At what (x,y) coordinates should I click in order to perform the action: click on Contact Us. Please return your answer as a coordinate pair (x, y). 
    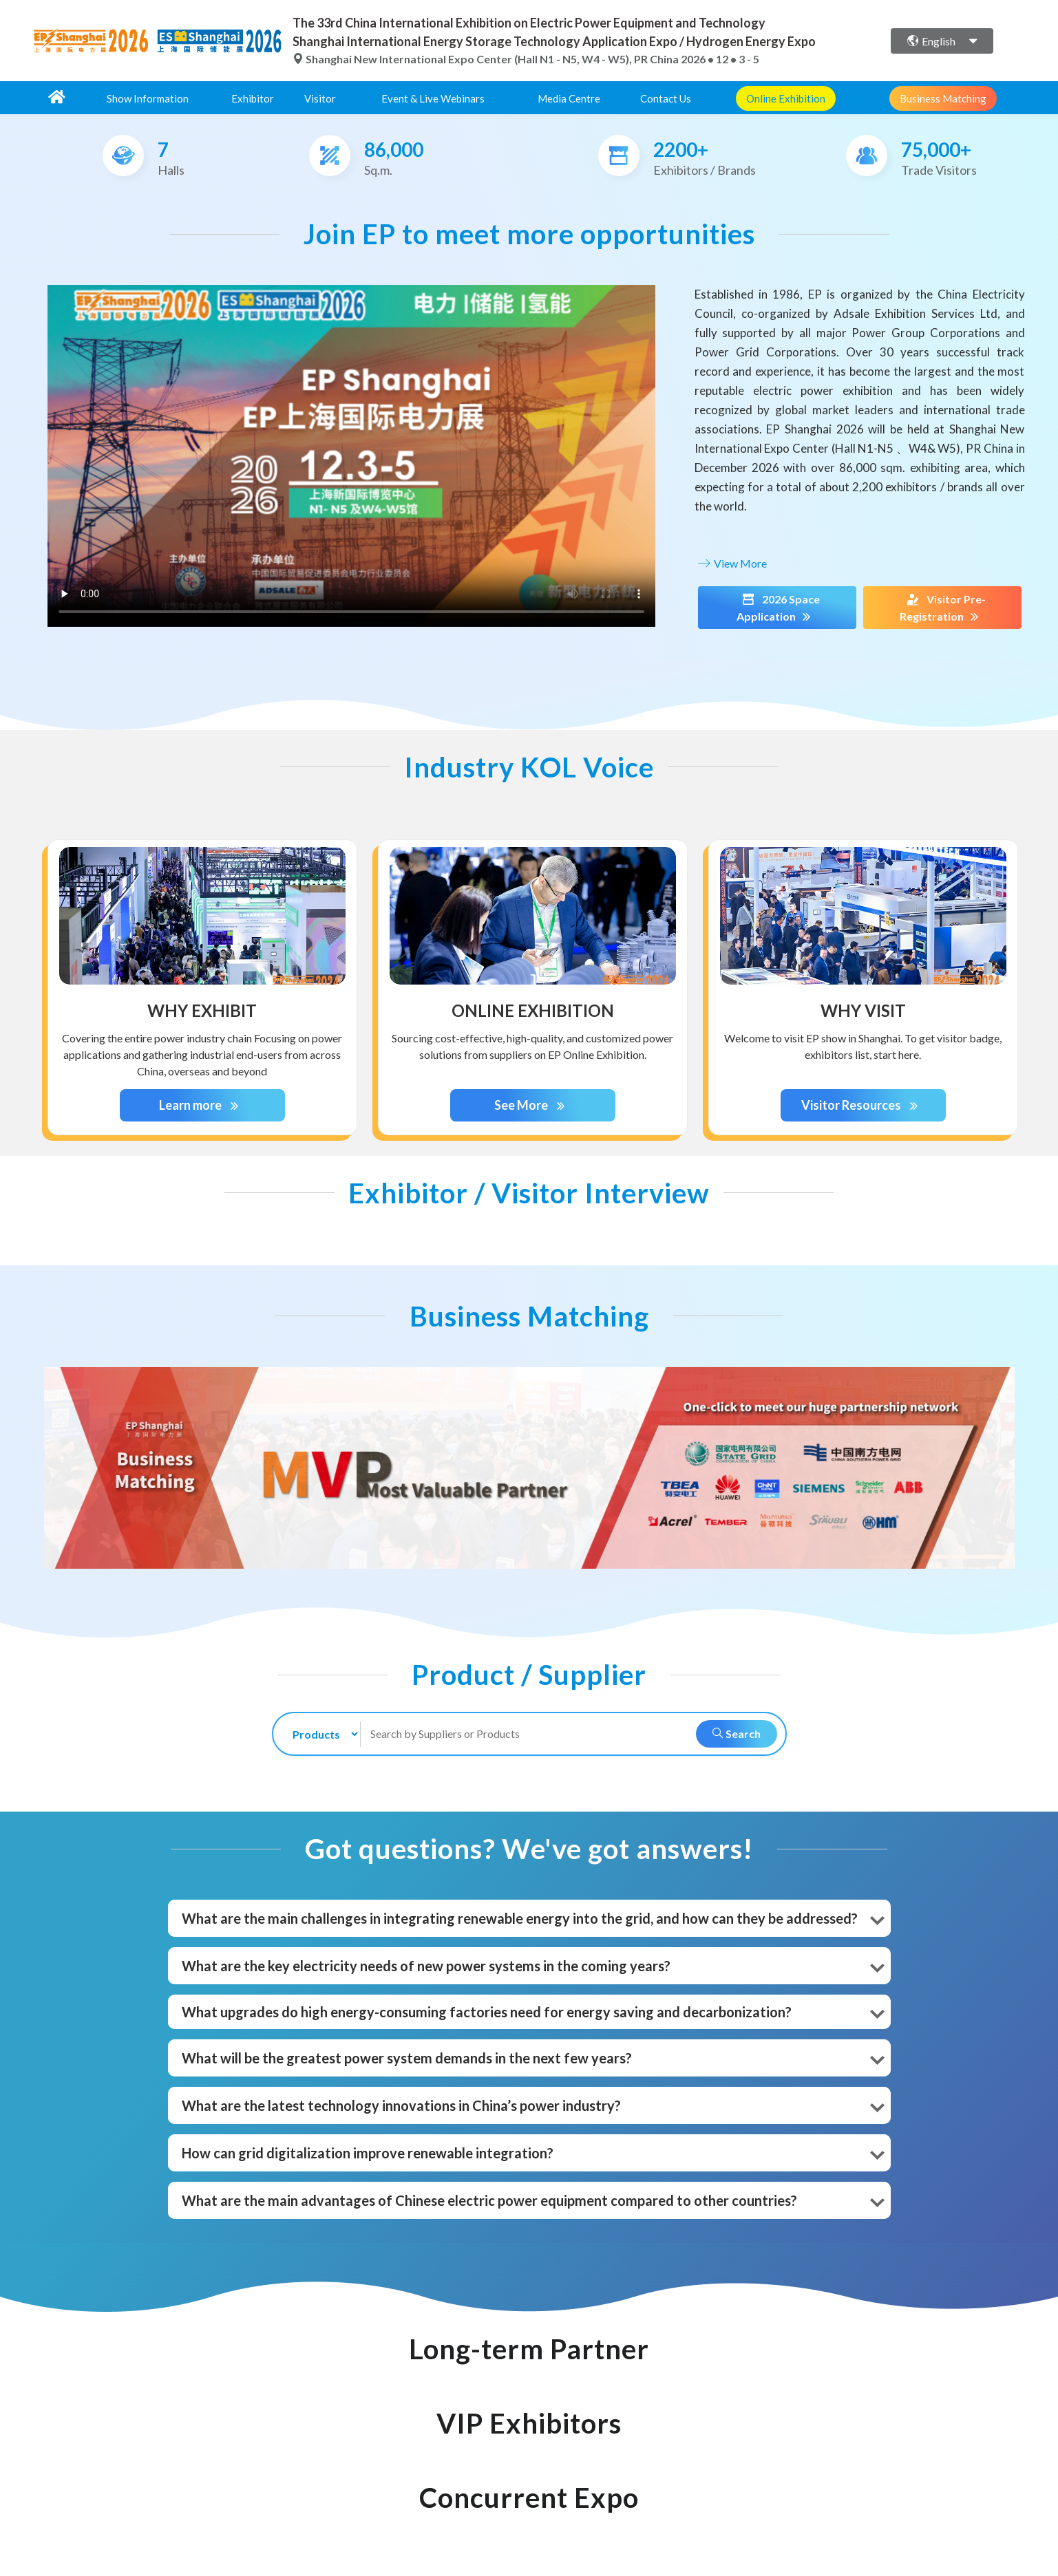
    Looking at the image, I should click on (665, 98).